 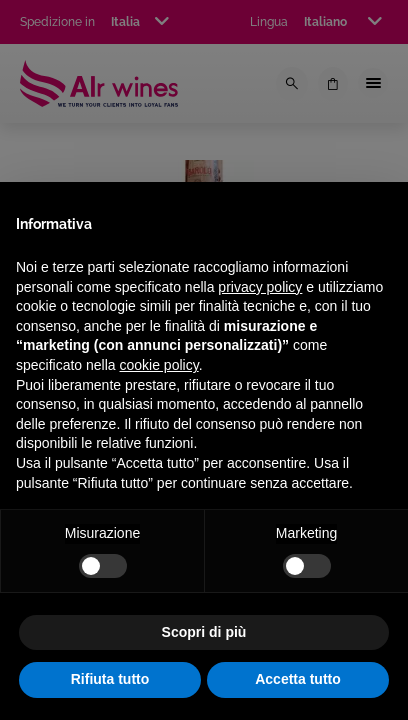 What do you see at coordinates (260, 287) in the screenshot?
I see `privacy policy [privacy policy - il link si apre in una nuova scheda]` at bounding box center [260, 287].